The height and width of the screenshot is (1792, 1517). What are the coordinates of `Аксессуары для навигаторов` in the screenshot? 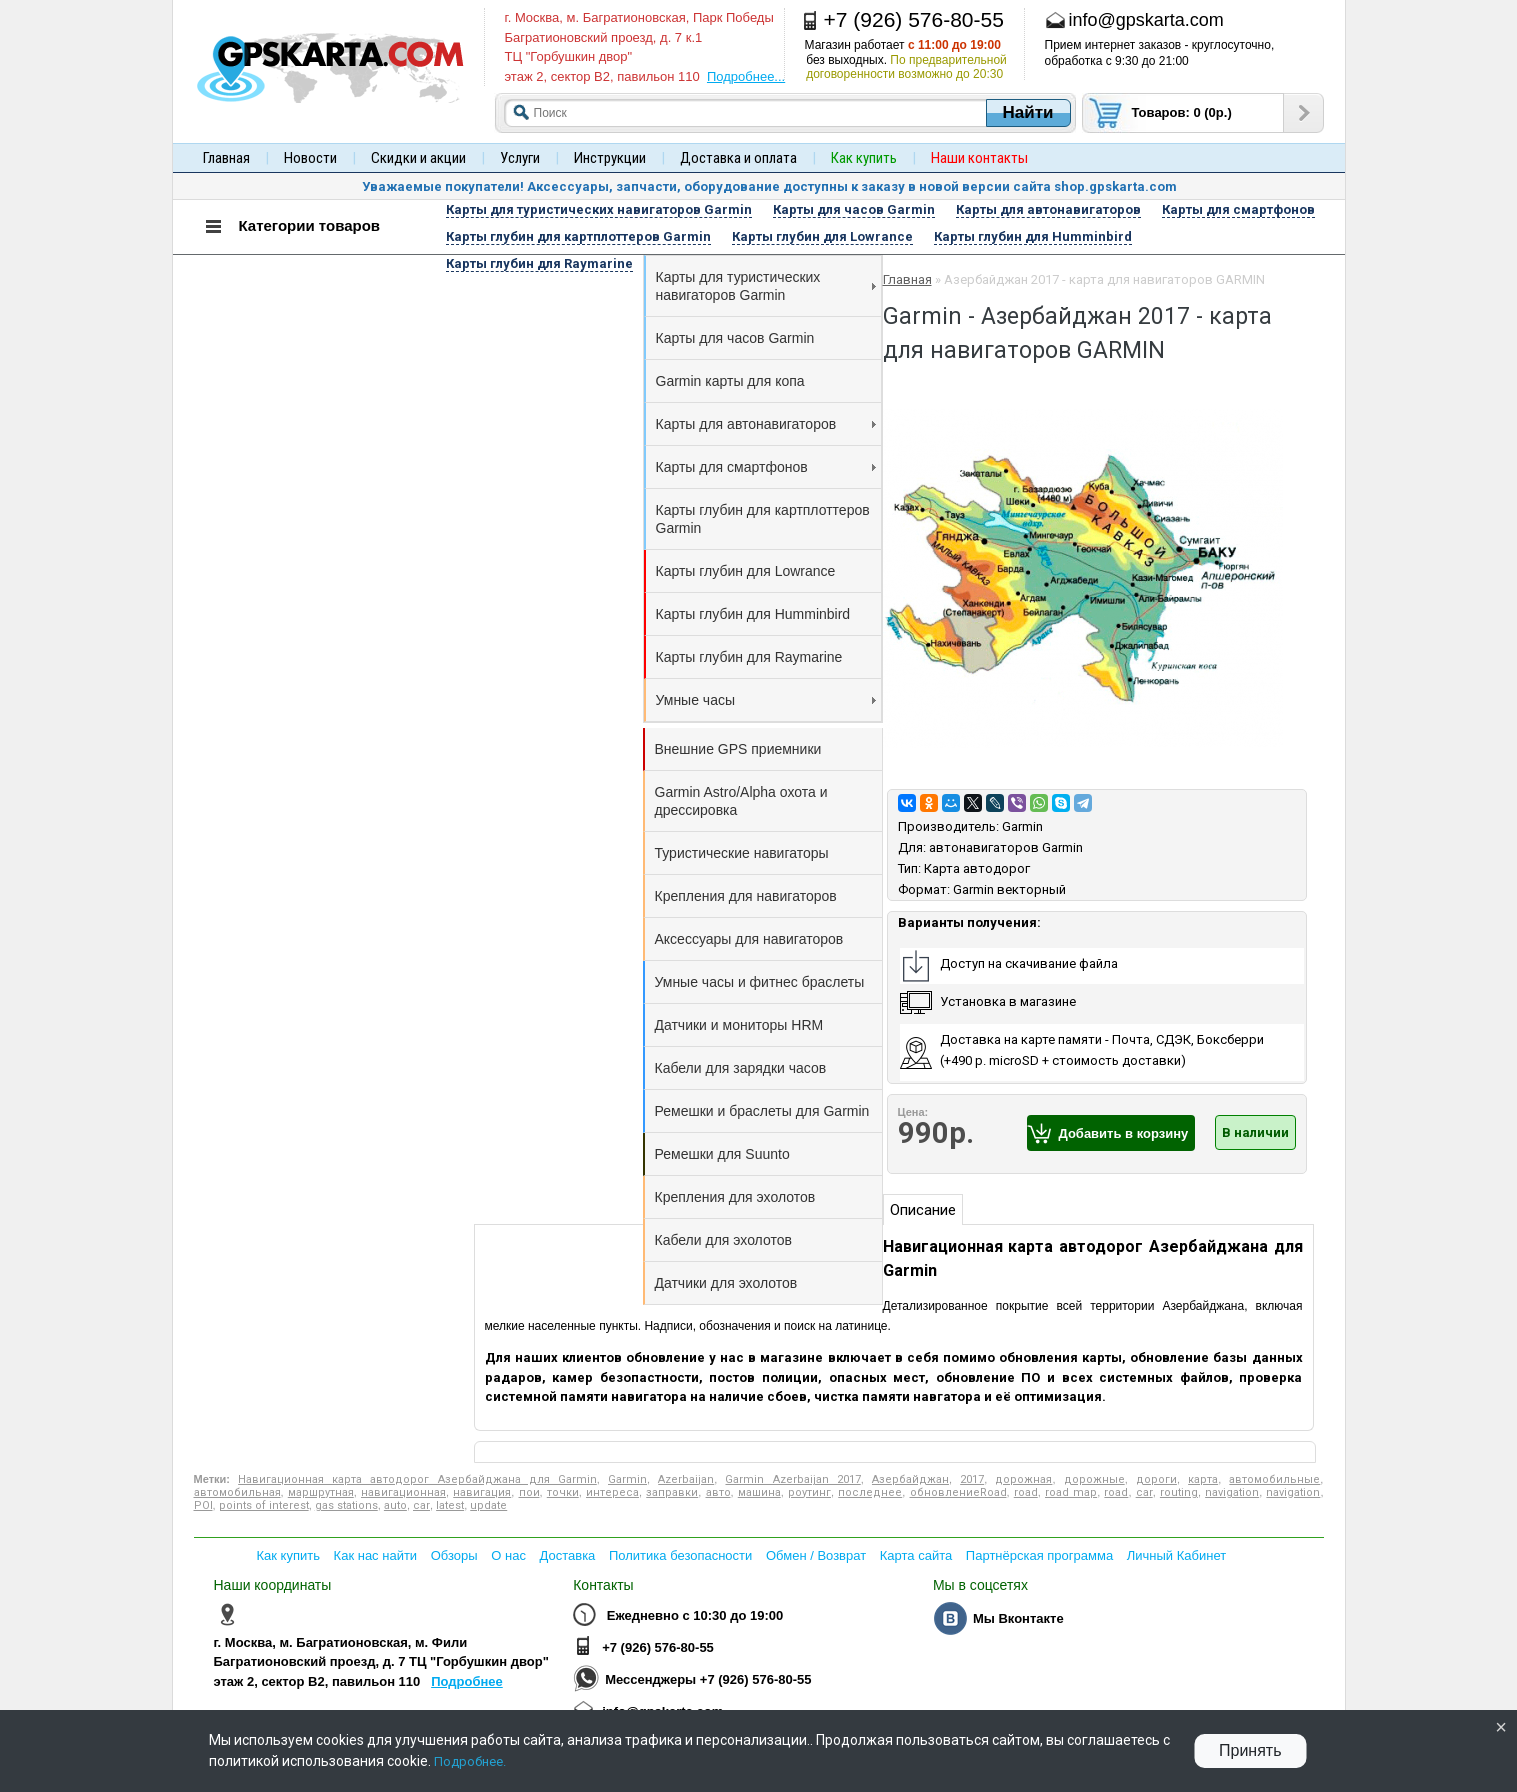 It's located at (749, 939).